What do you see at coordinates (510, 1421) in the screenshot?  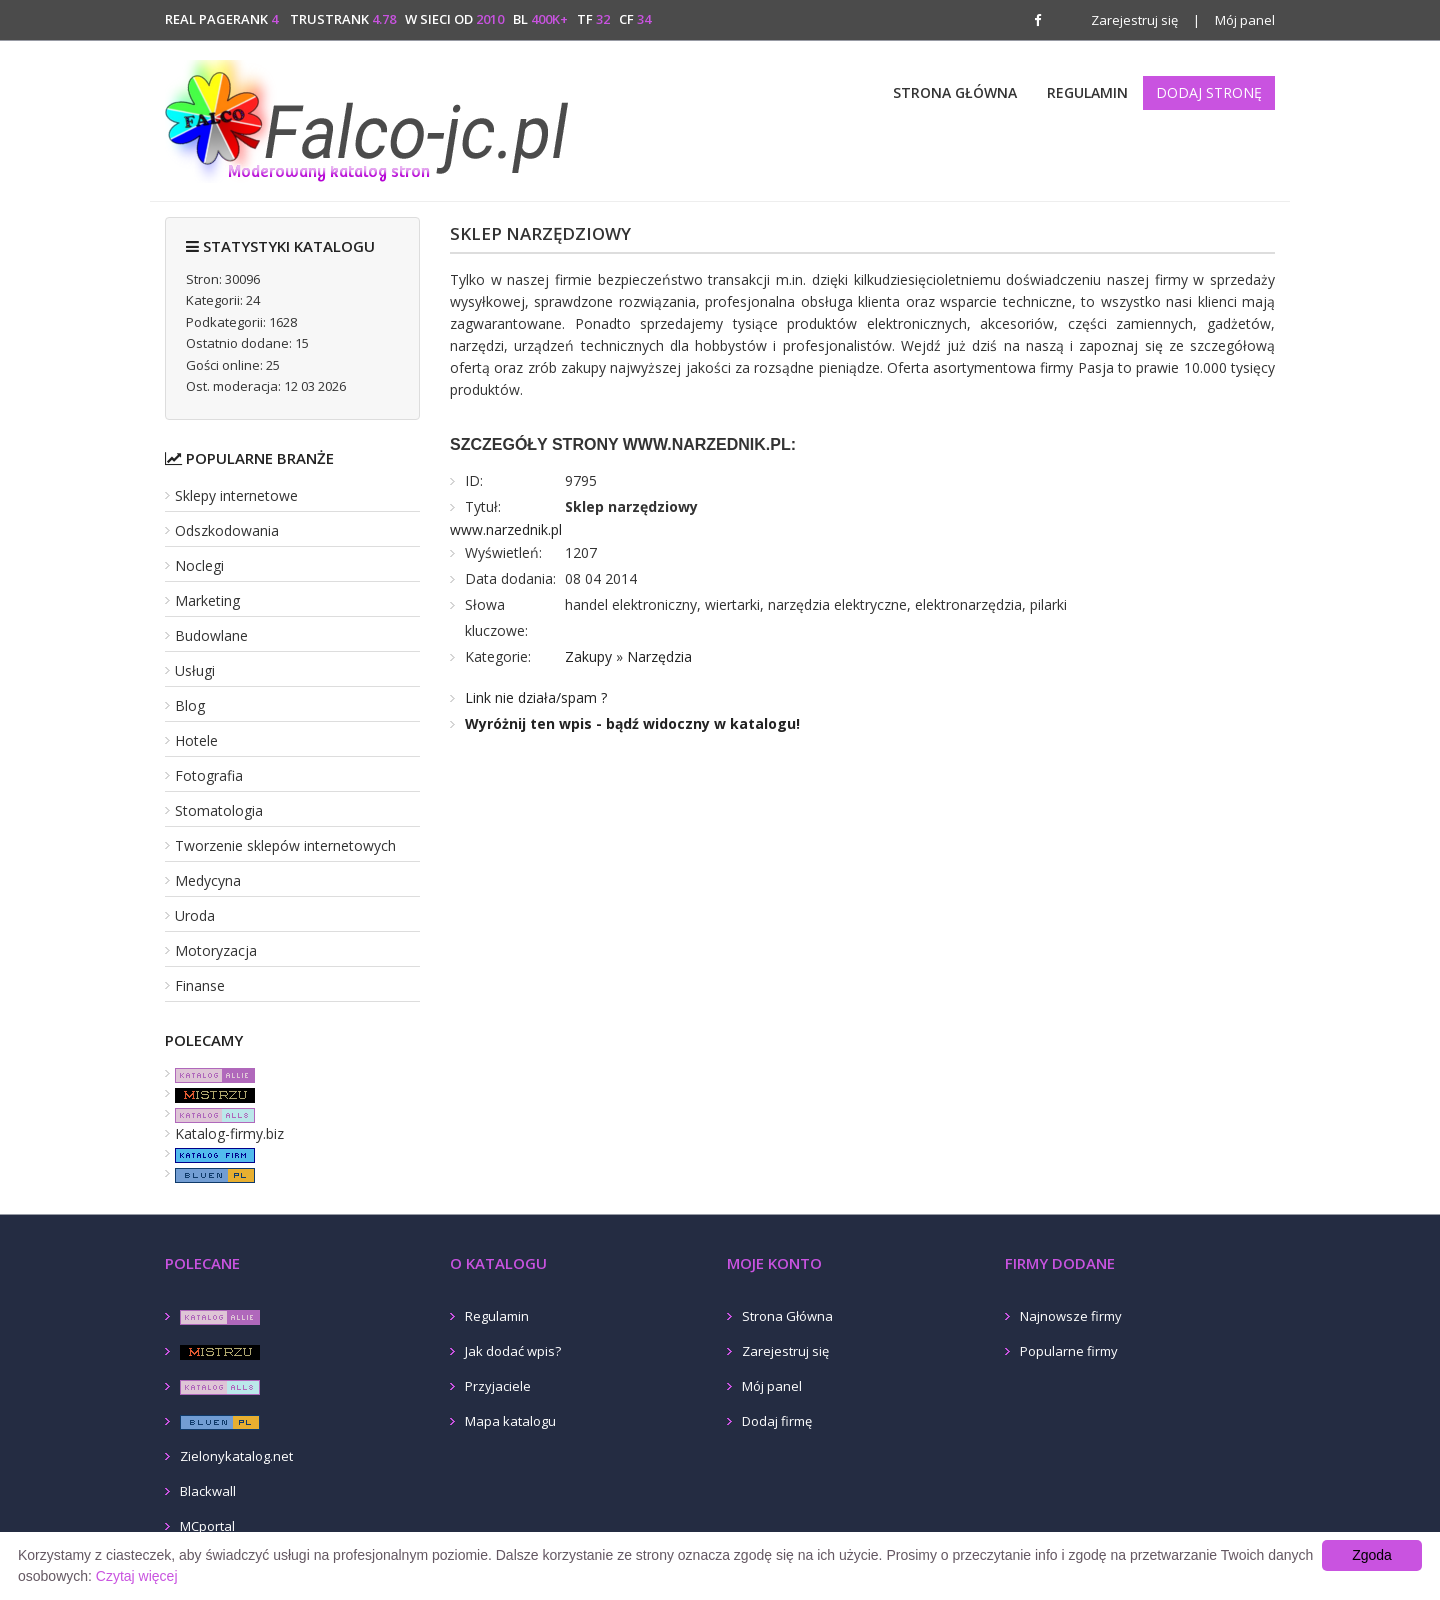 I see `Mapa katalogu` at bounding box center [510, 1421].